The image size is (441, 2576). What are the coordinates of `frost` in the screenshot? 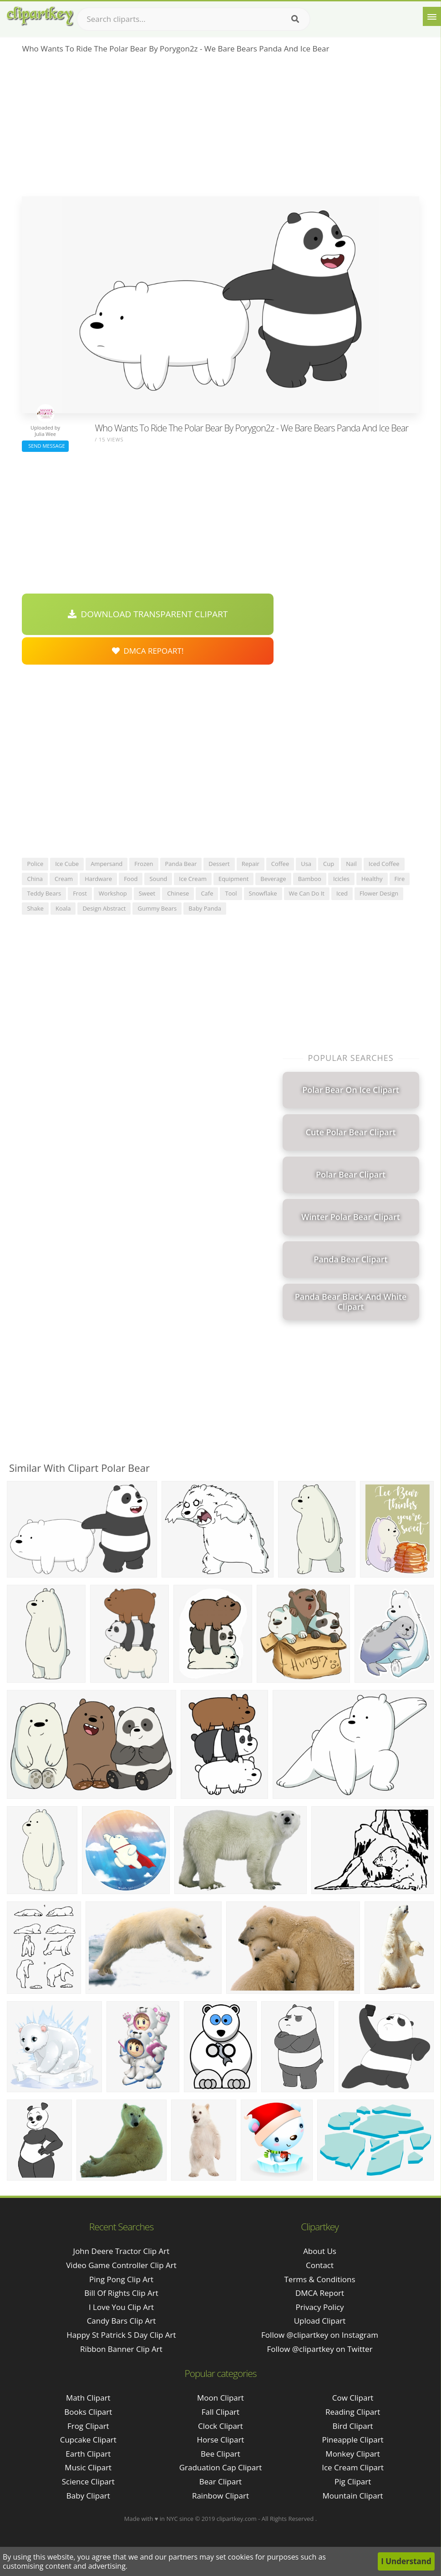 It's located at (80, 893).